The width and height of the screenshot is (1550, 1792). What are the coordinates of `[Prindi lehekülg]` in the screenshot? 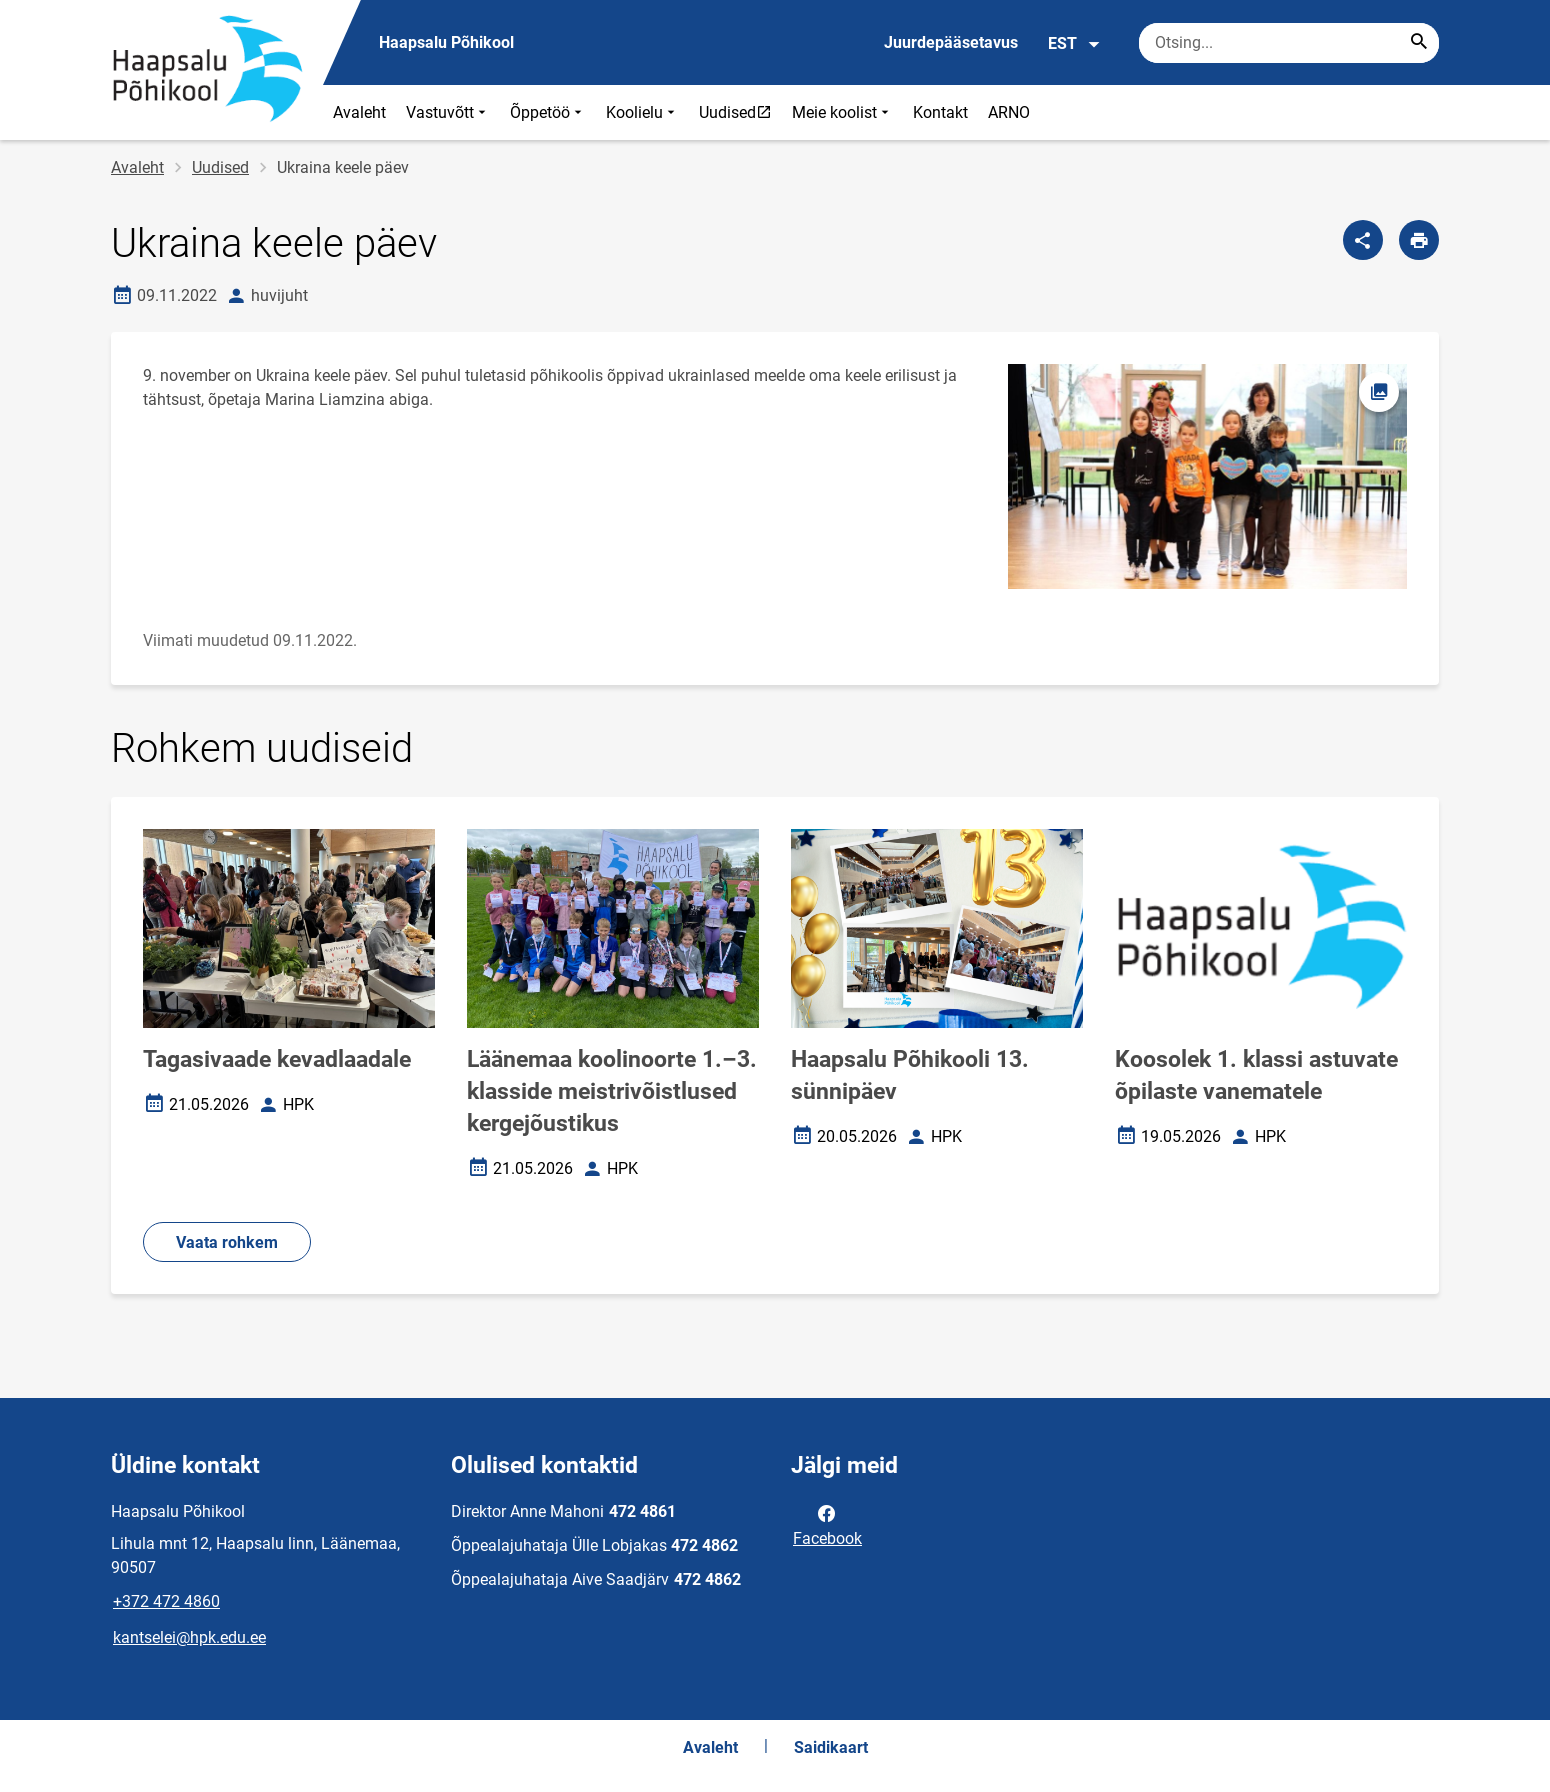 It's located at (1419, 240).